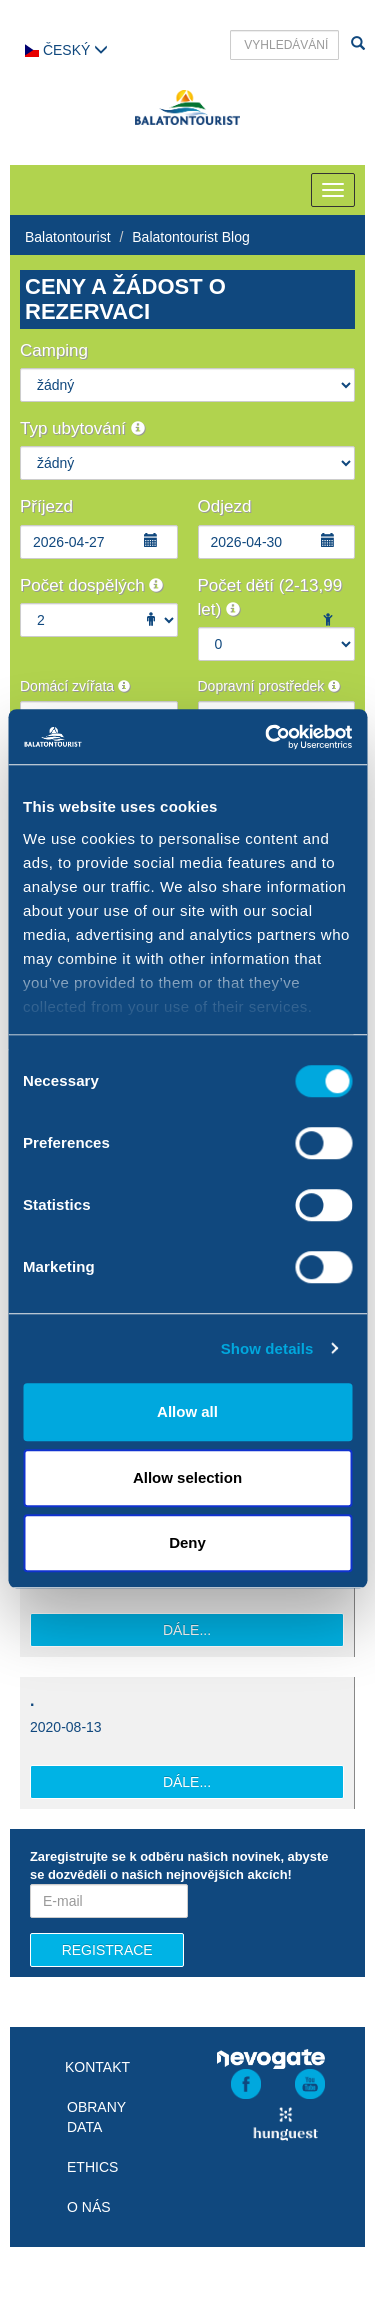 The height and width of the screenshot is (2297, 375). I want to click on O nás, so click(89, 2207).